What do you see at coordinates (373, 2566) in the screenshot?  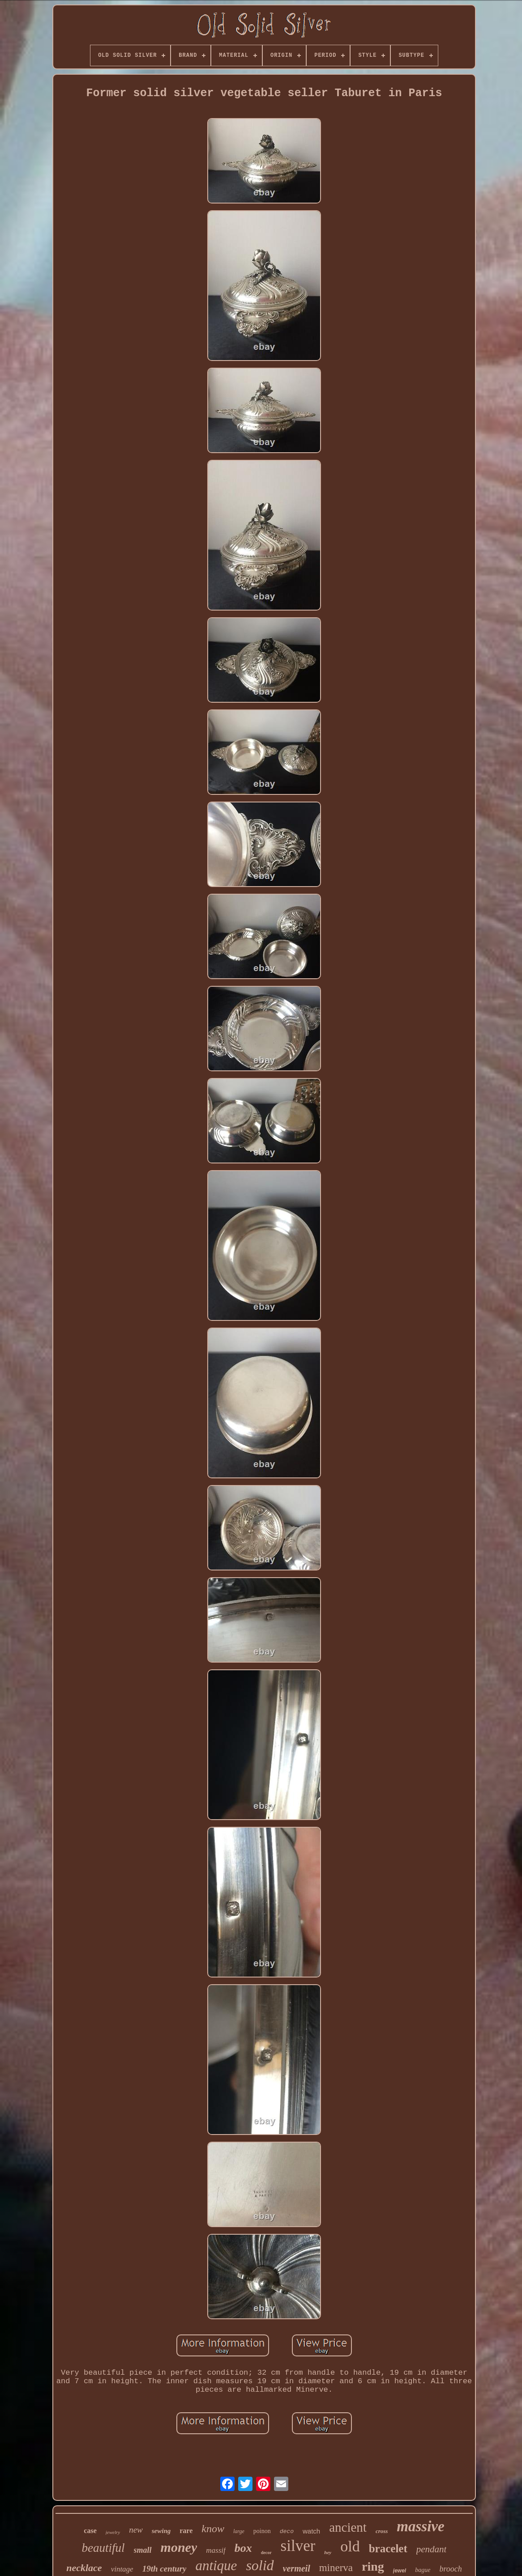 I see `ring` at bounding box center [373, 2566].